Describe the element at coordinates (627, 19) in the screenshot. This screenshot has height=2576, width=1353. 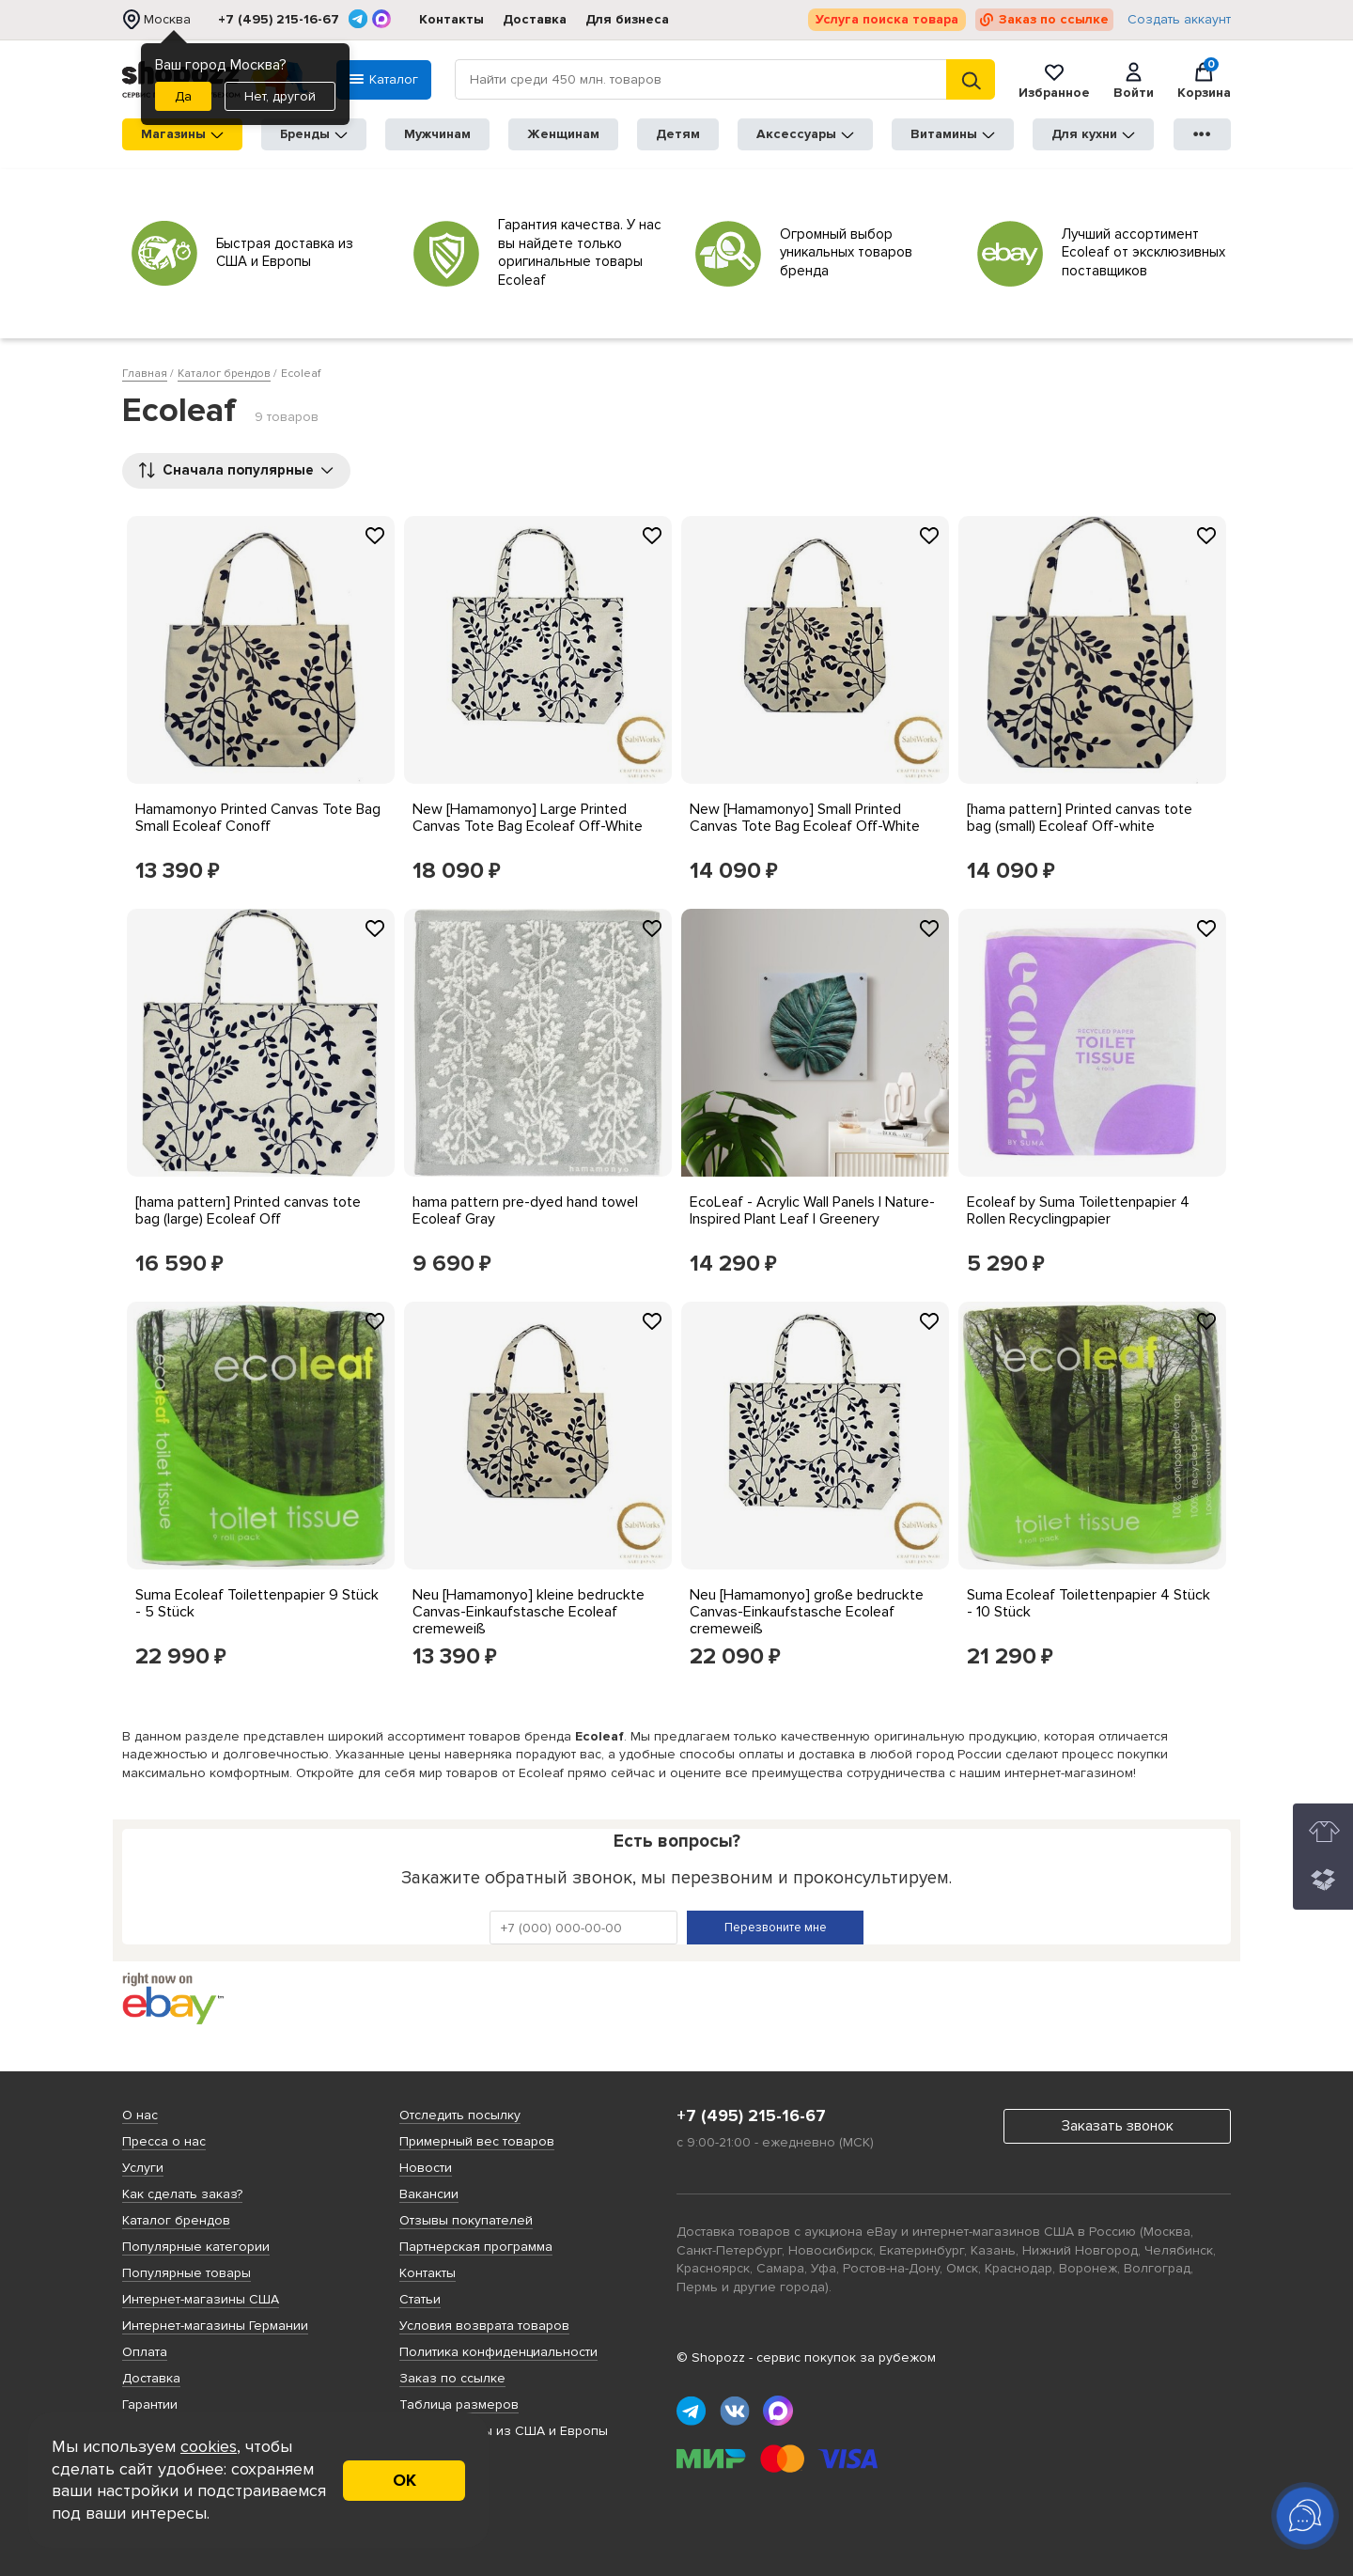
I see `Для бизнеса` at that location.